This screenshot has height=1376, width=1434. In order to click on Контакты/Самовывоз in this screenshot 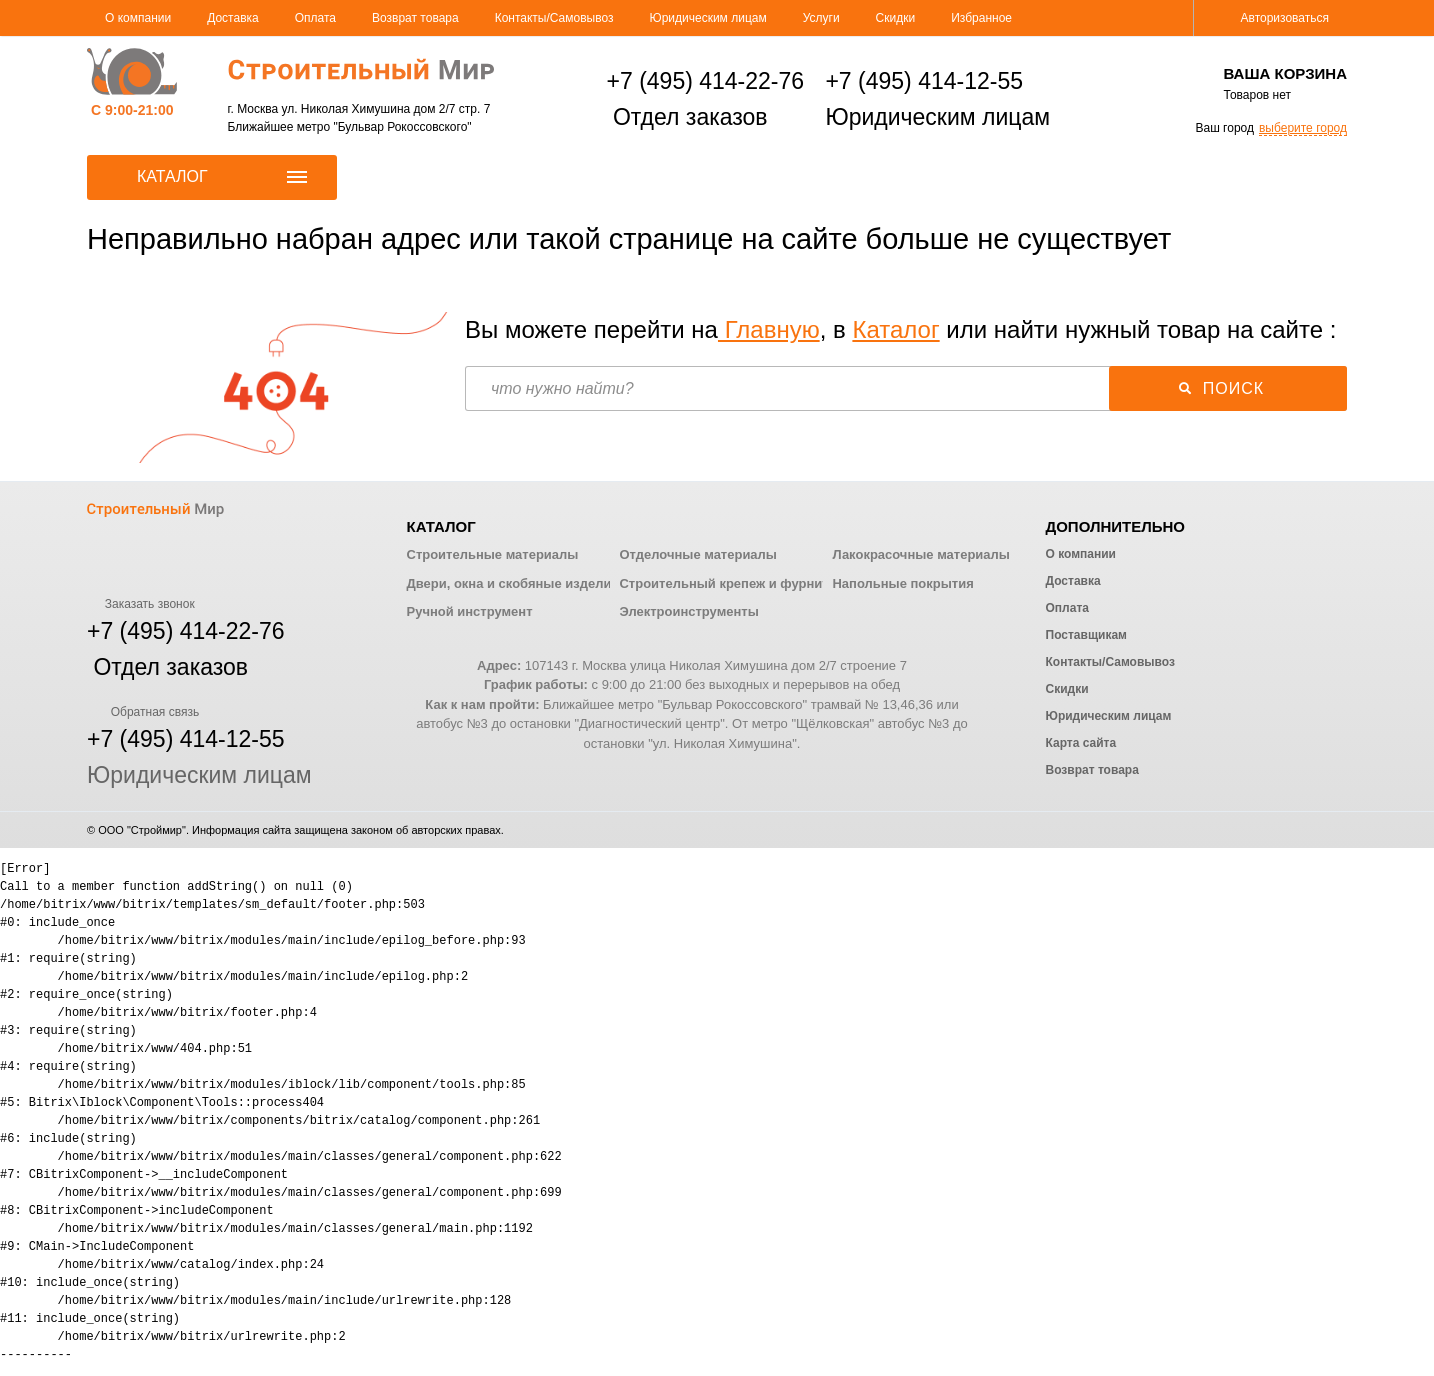, I will do `click(554, 18)`.